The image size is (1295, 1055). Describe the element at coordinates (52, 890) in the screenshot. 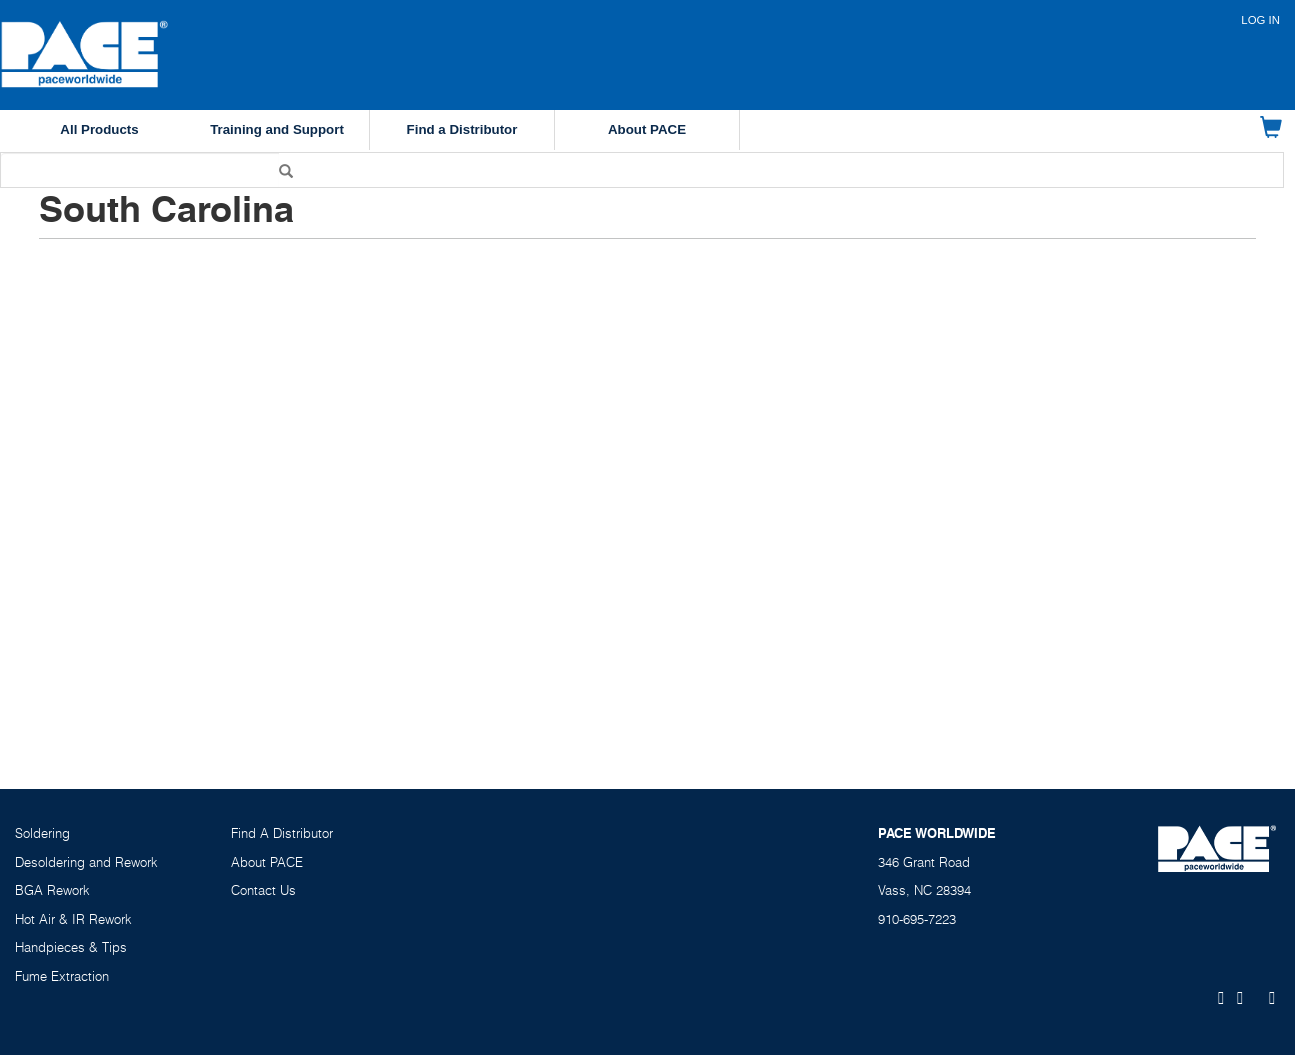

I see `BGA Rework` at that location.